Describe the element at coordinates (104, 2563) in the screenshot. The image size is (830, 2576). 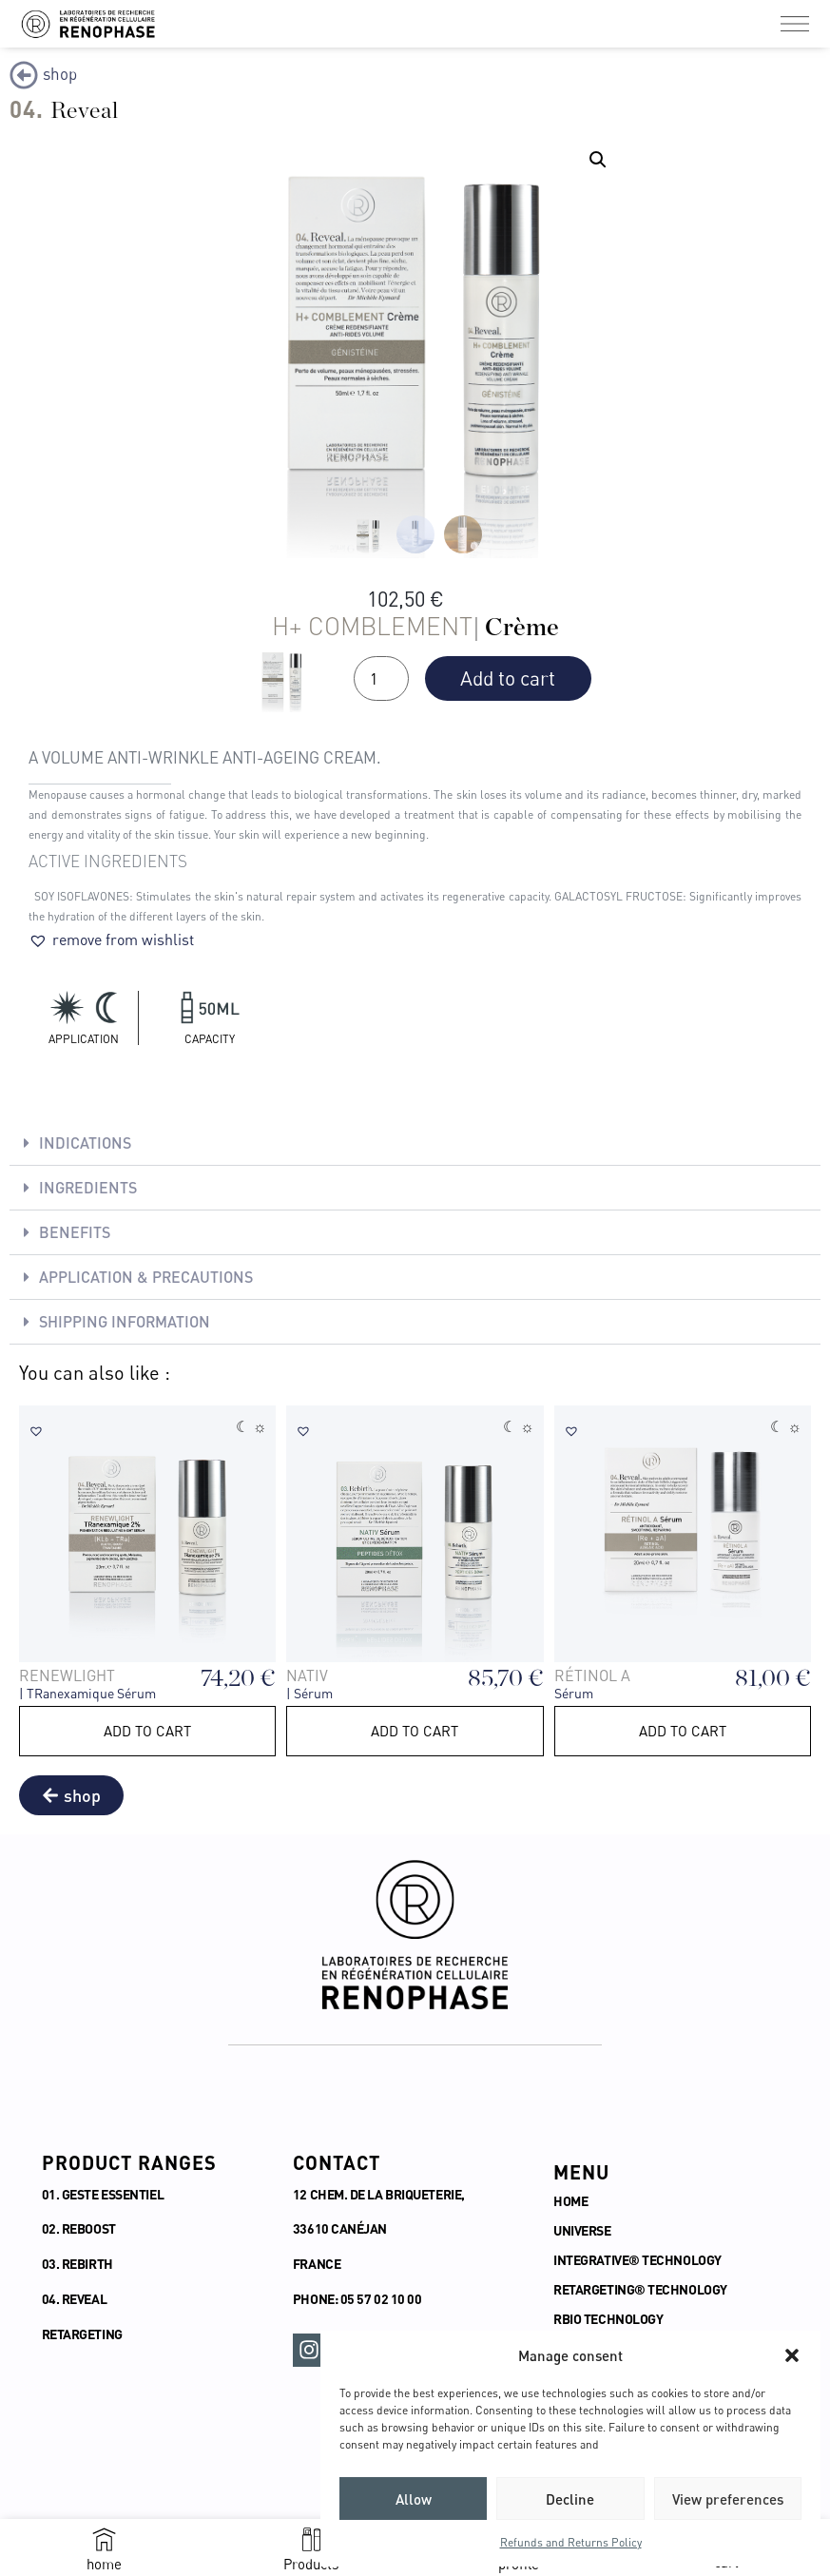
I see `home` at that location.